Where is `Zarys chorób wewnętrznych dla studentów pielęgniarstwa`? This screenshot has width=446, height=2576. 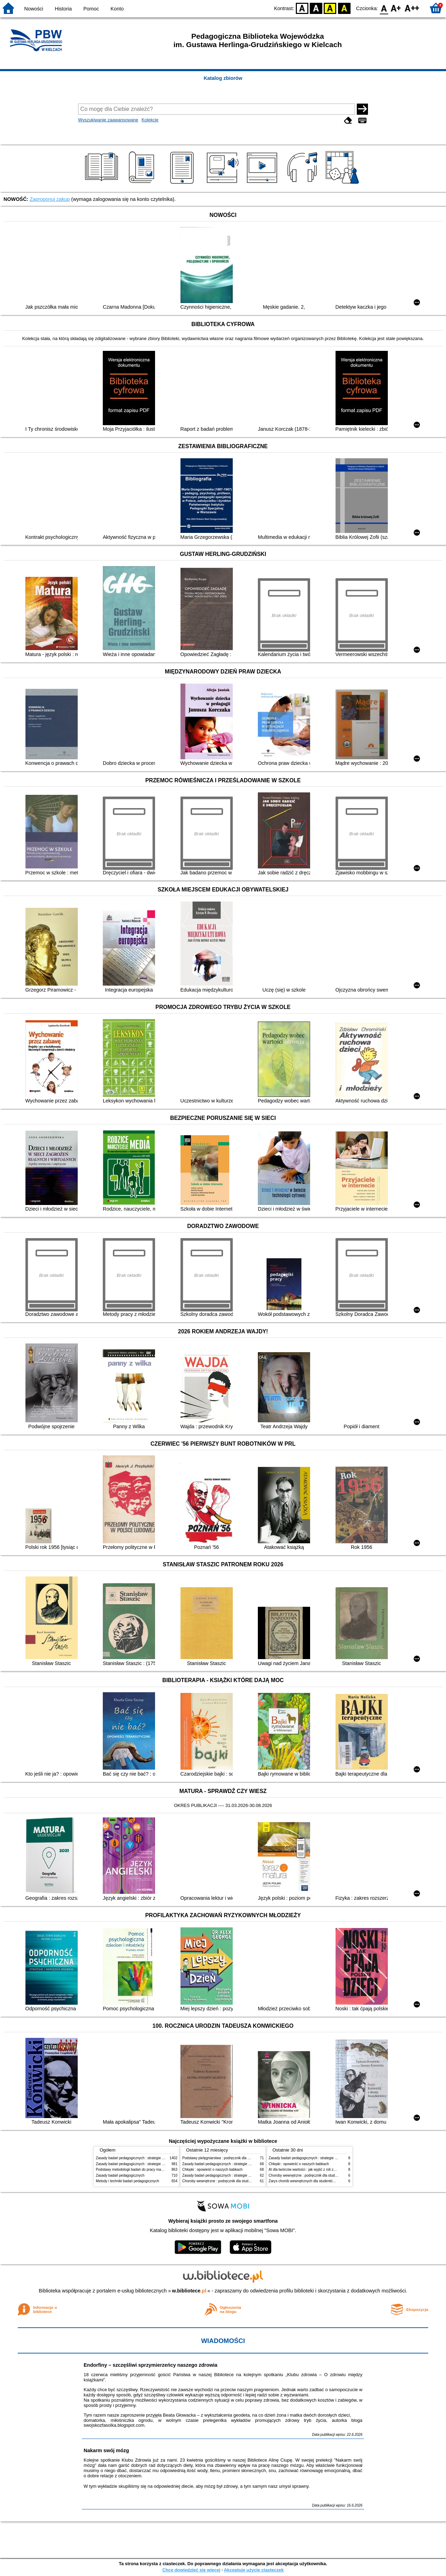 Zarys chorób wewnętrznych dla studentów pielęgniarstwa is located at coordinates (314, 2181).